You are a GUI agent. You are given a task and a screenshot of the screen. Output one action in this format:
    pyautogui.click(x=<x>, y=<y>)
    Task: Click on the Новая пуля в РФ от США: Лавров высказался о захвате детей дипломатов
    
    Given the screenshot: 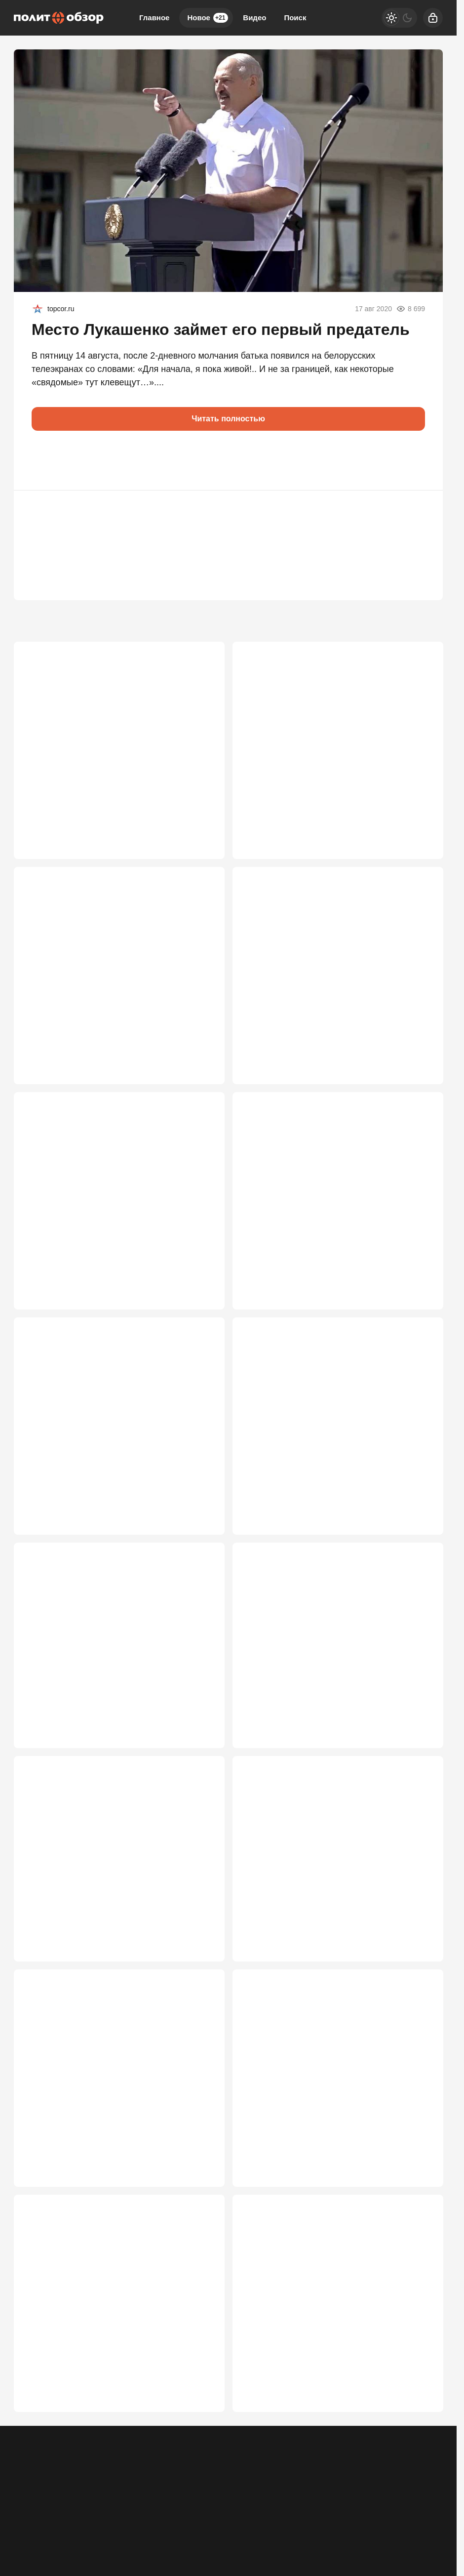 What is the action you would take?
    pyautogui.click(x=327, y=962)
    